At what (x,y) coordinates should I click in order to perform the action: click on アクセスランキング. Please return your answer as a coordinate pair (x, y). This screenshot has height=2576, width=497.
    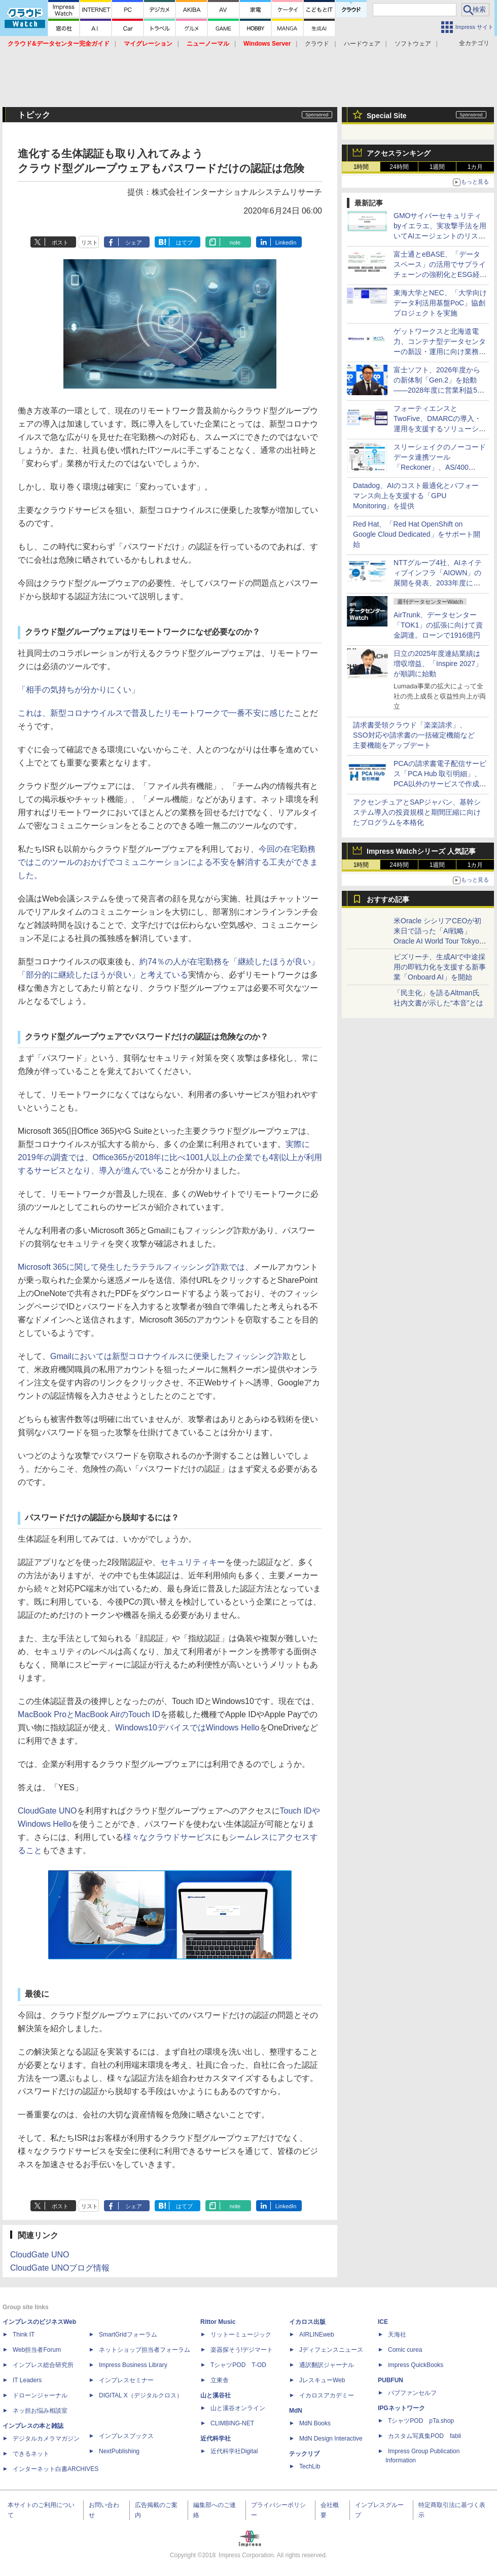
    Looking at the image, I should click on (399, 153).